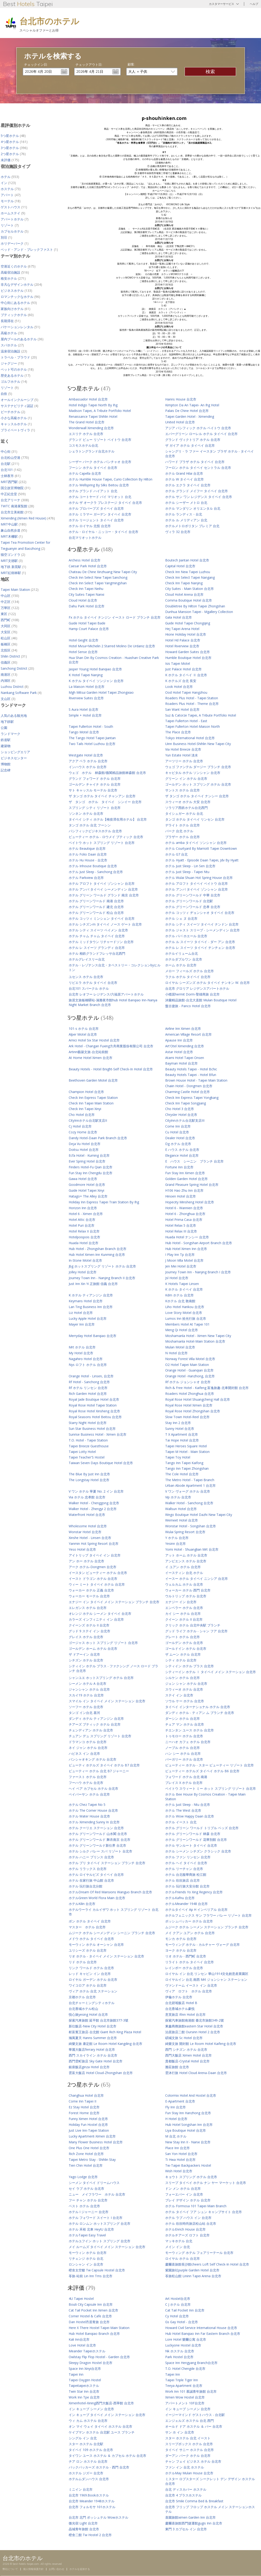 This screenshot has height=2576, width=261. I want to click on Isis Taipei Motel, so click(177, 663).